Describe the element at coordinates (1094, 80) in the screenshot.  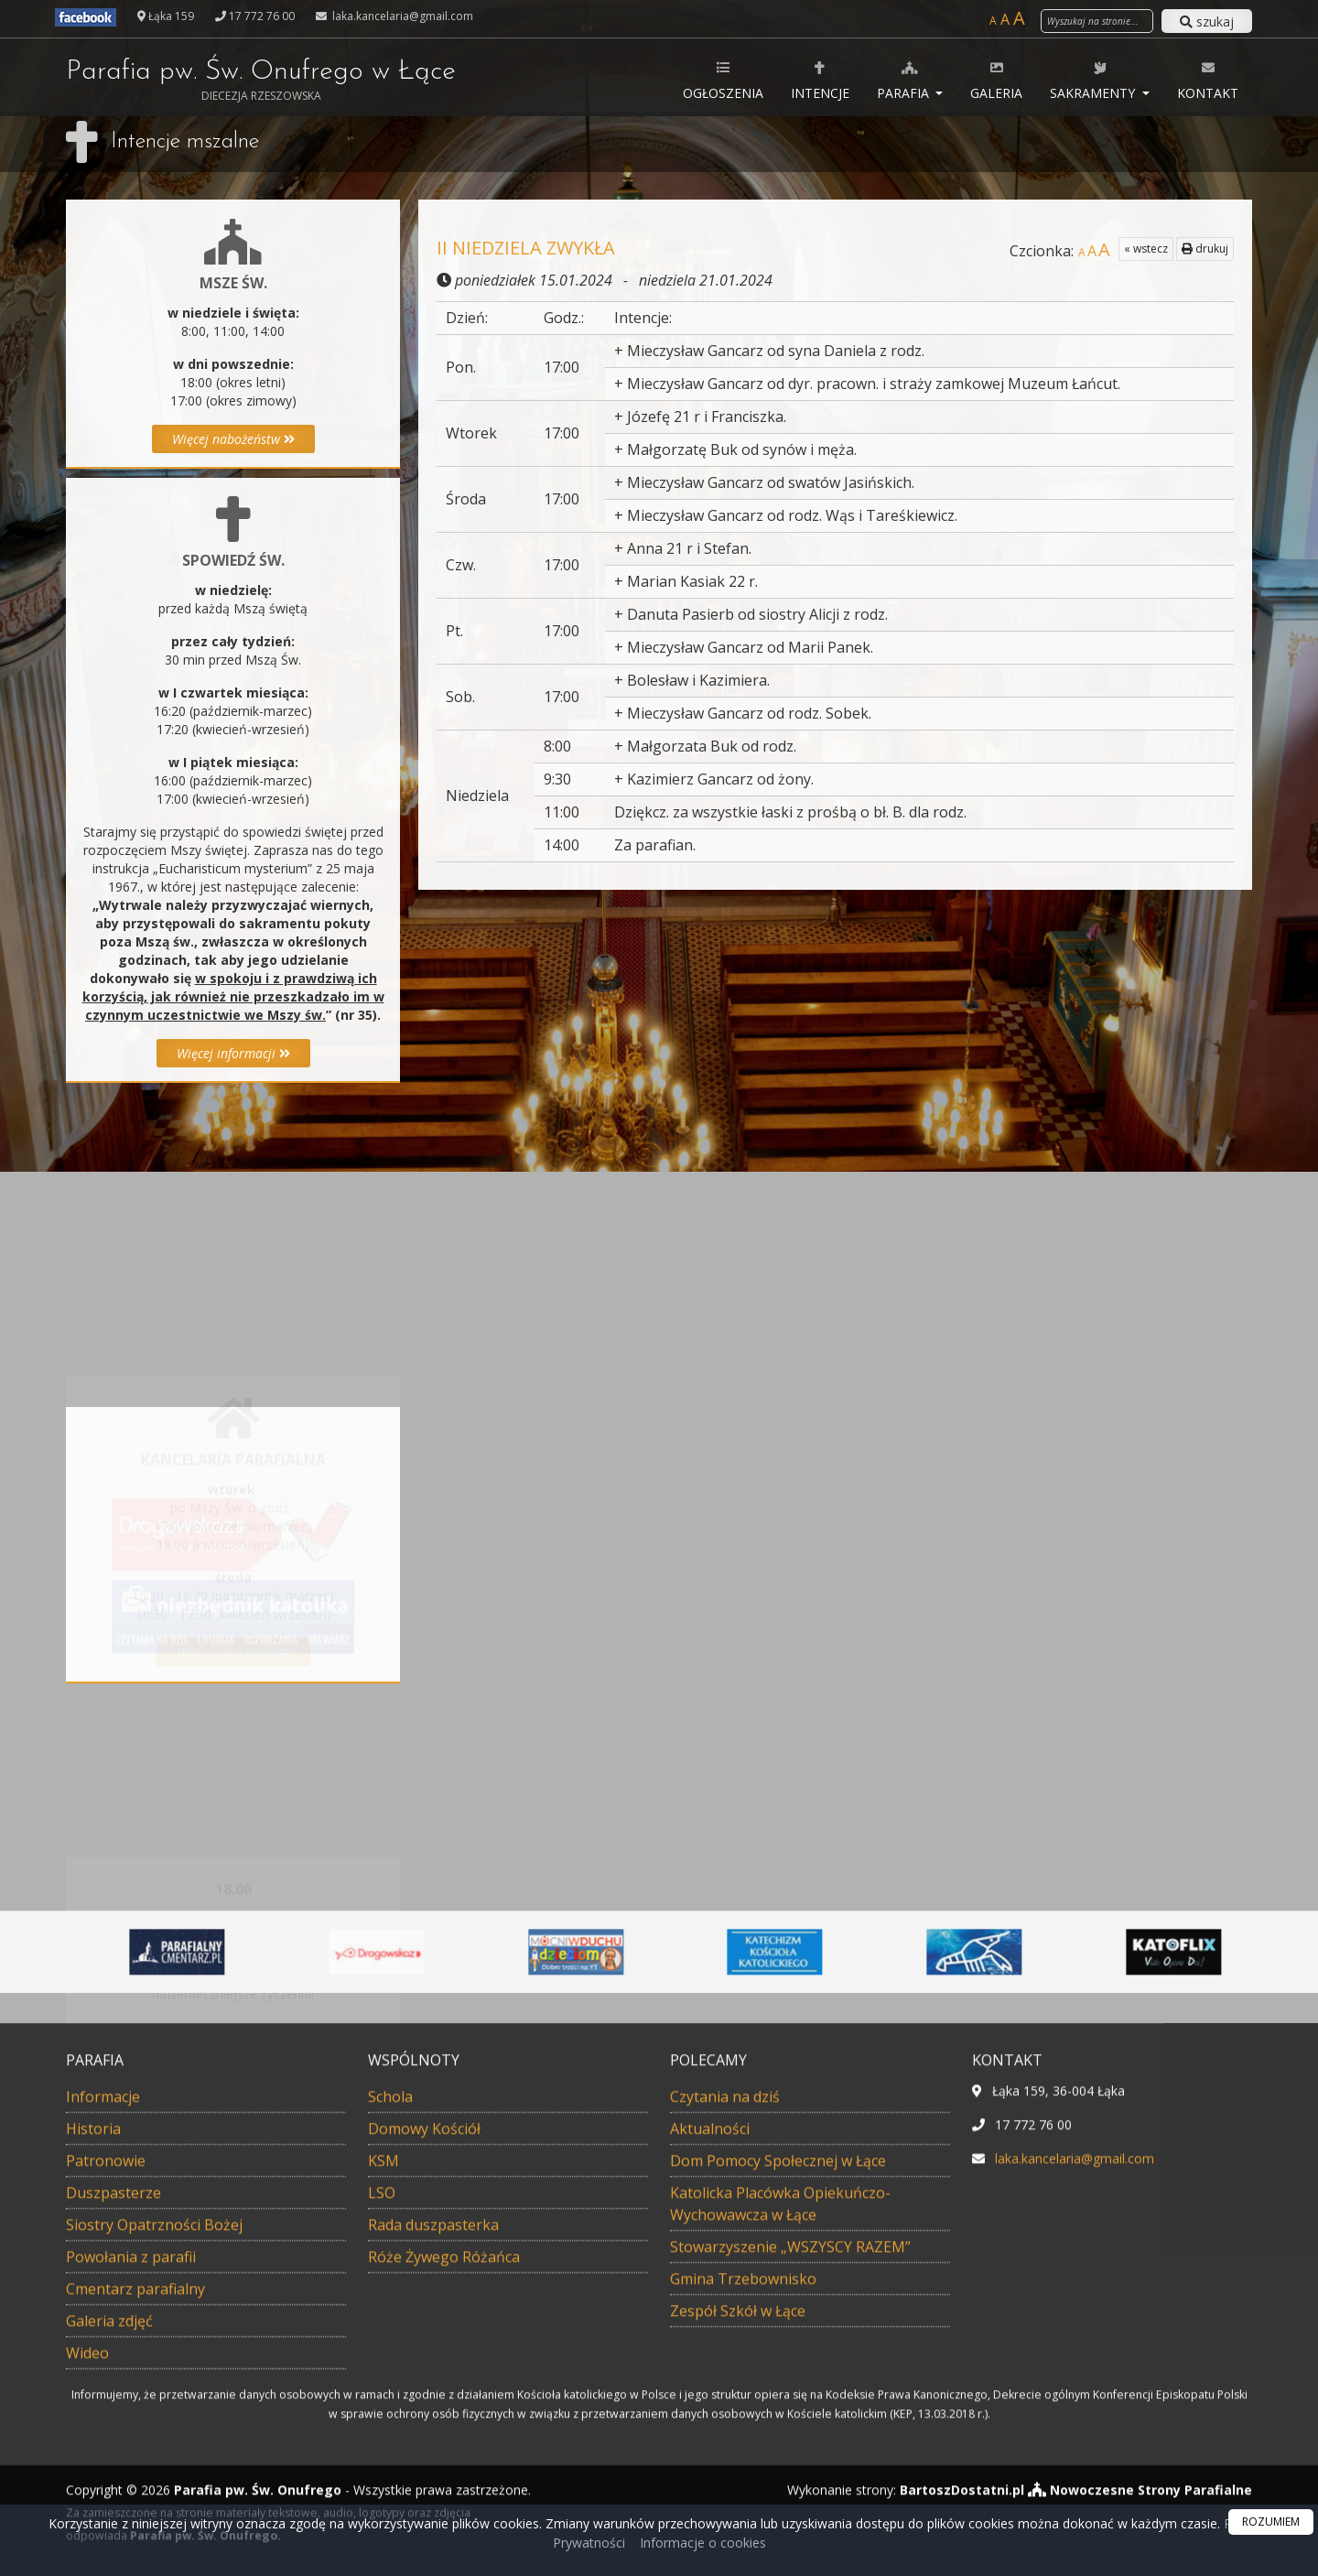
I see `Sakramenty` at that location.